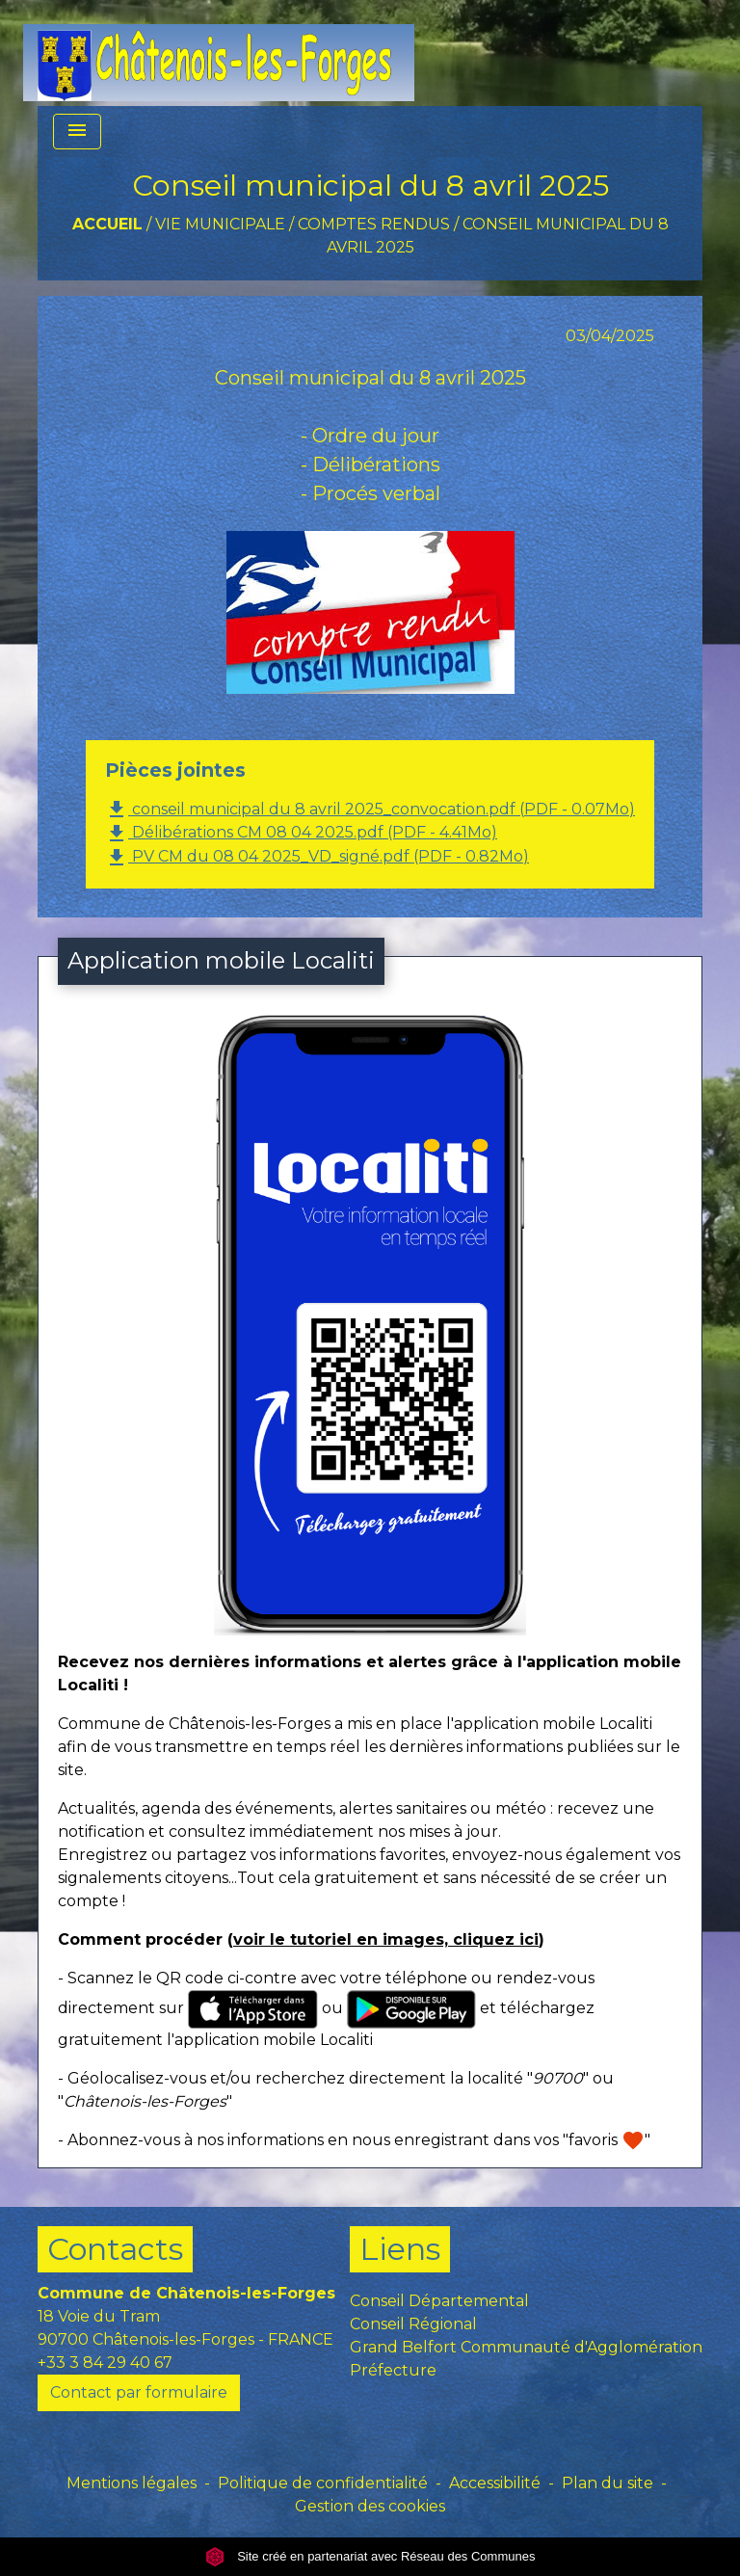 Image resolution: width=740 pixels, height=2576 pixels. Describe the element at coordinates (107, 224) in the screenshot. I see `Accueil` at that location.